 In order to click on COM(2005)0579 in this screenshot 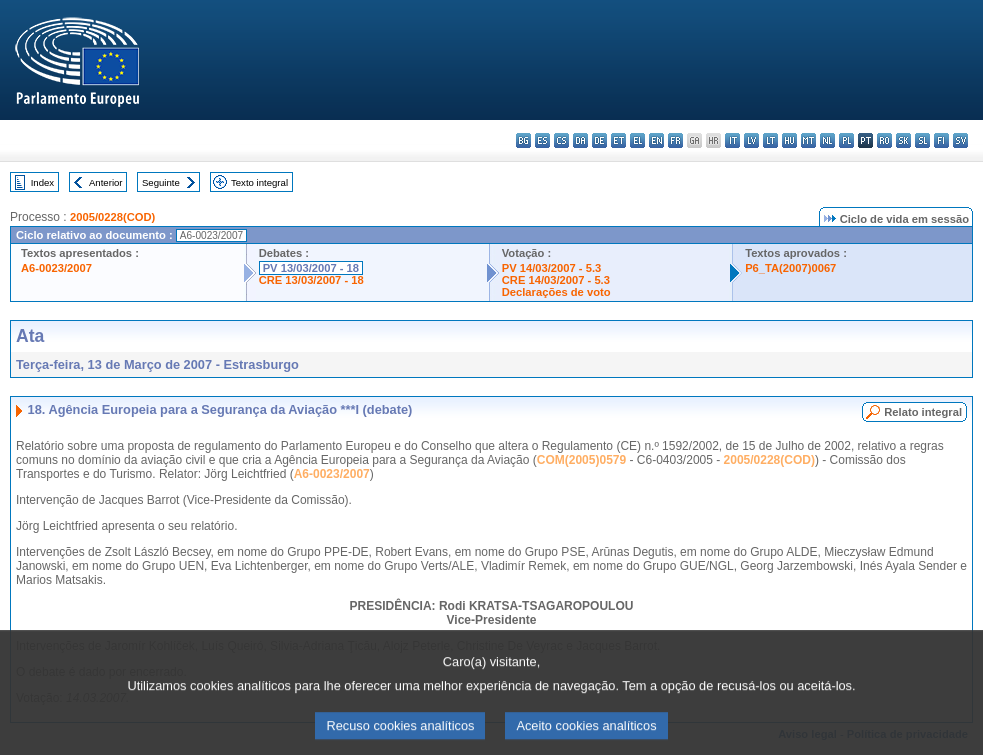, I will do `click(581, 460)`.